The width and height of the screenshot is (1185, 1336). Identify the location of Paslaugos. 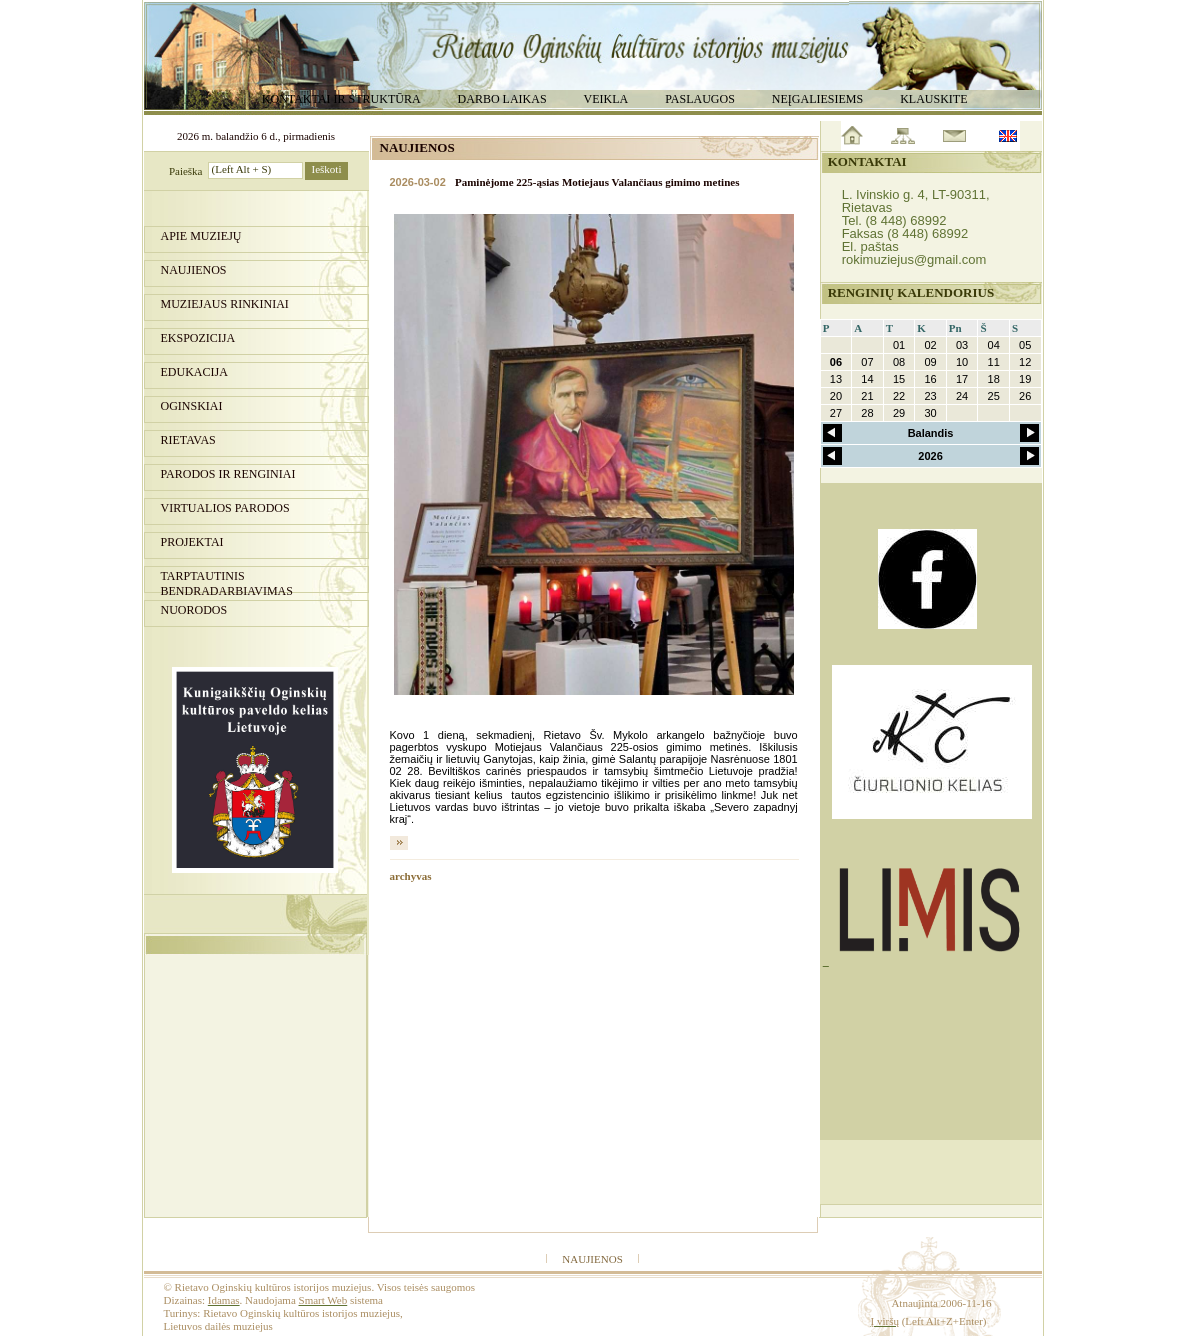
(700, 99).